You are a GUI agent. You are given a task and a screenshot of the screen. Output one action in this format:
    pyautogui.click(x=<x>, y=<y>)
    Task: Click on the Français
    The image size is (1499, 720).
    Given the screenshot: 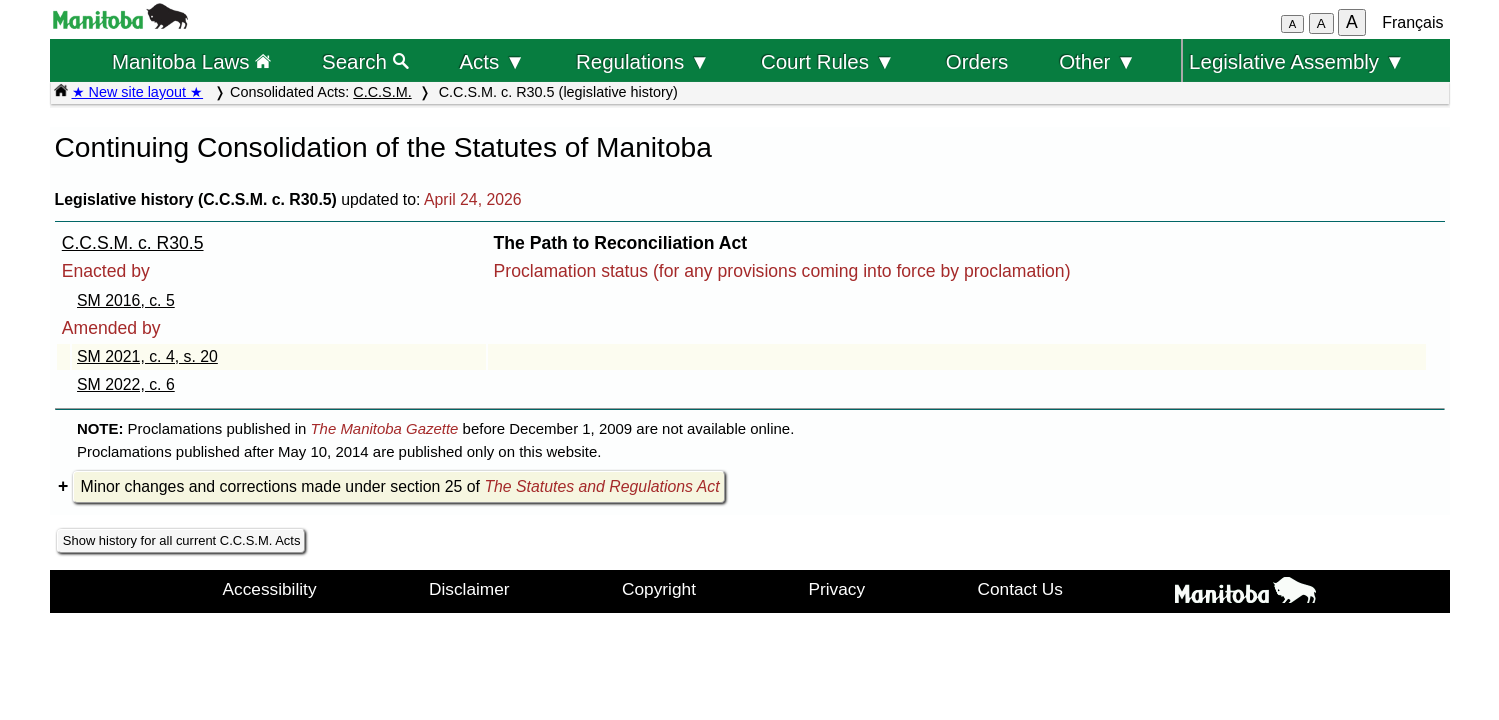 What is the action you would take?
    pyautogui.click(x=1412, y=22)
    